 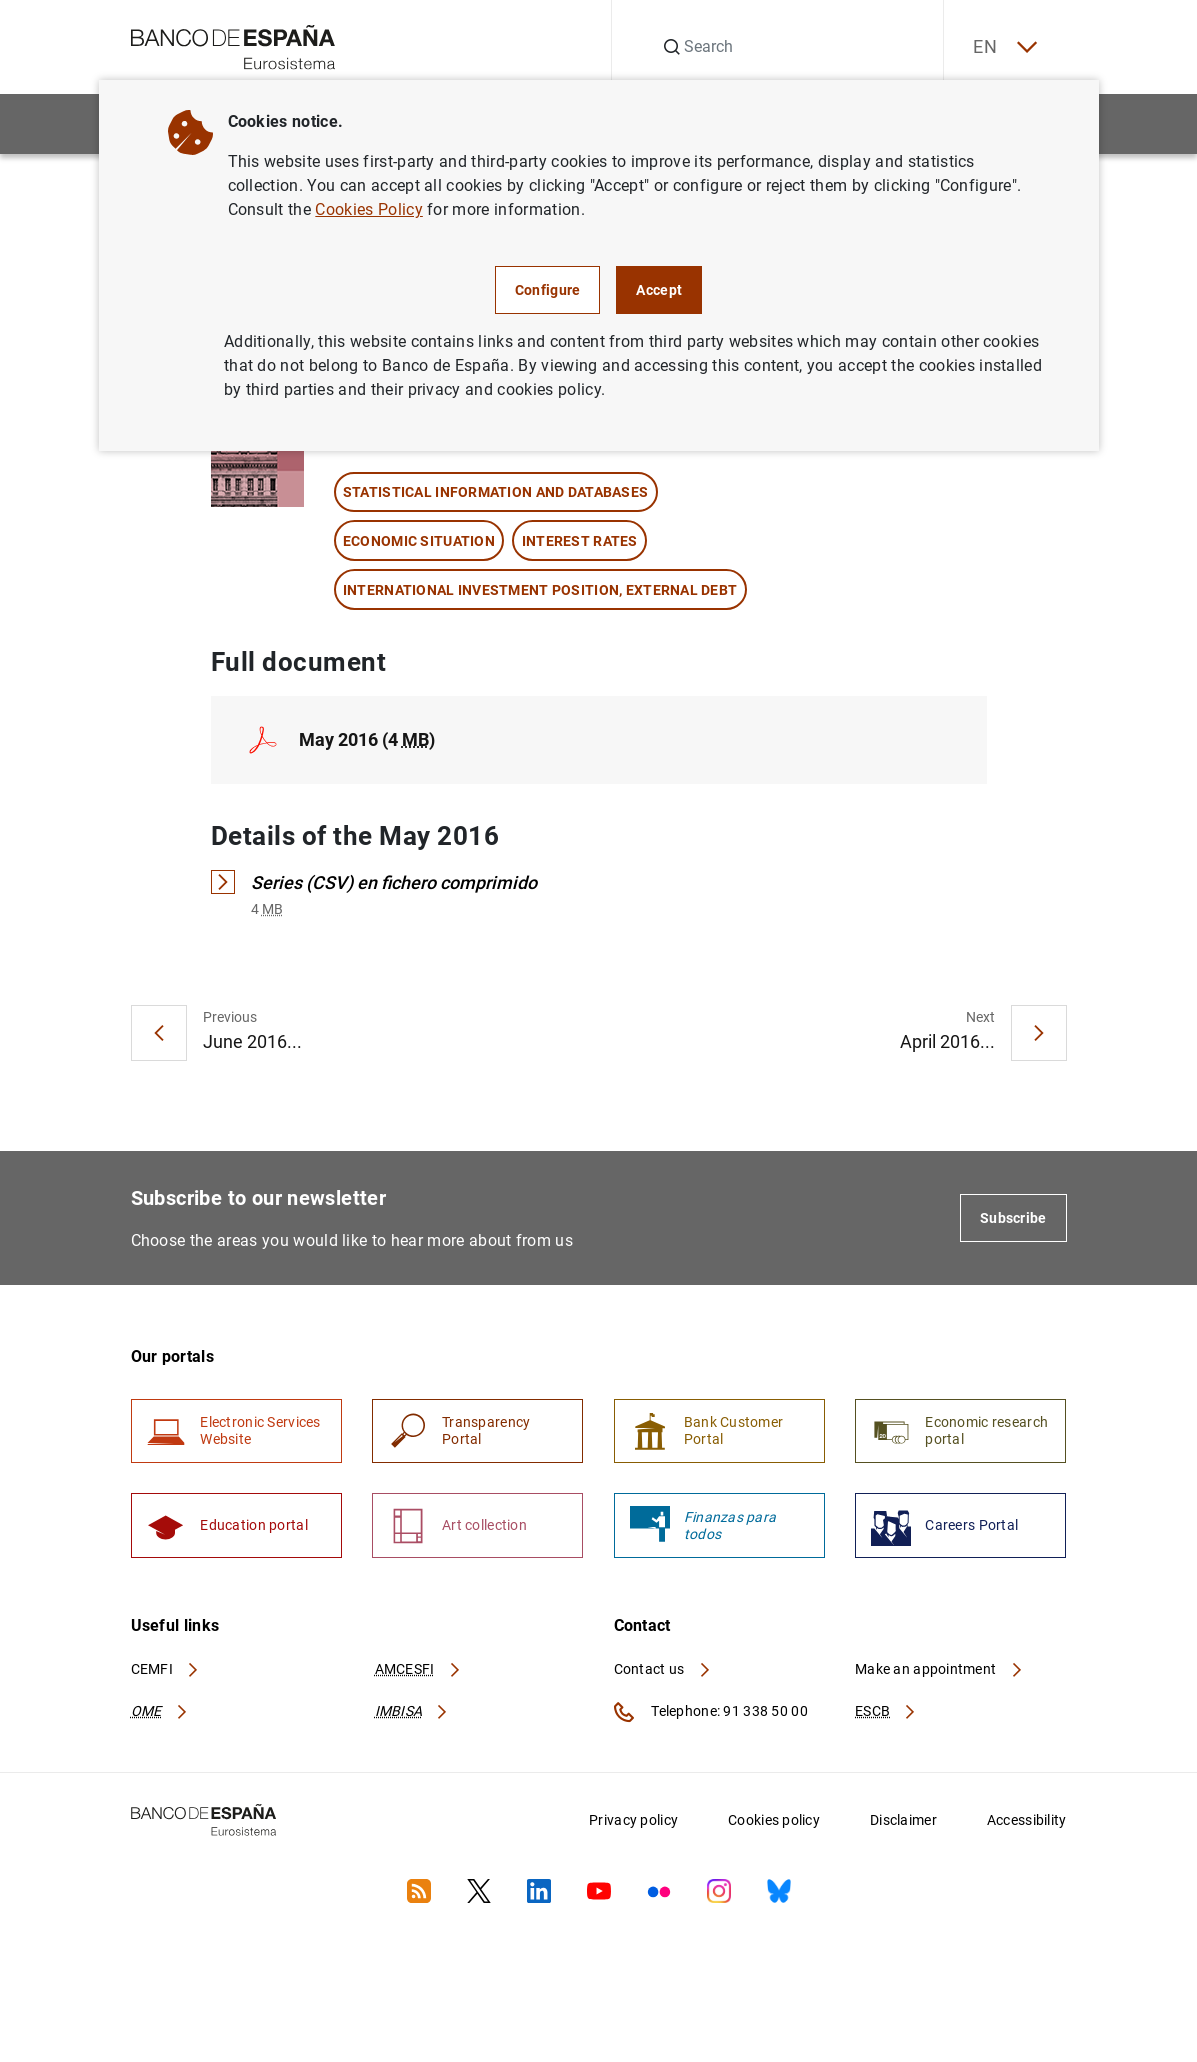 I want to click on Accessibility, so click(x=1027, y=1822).